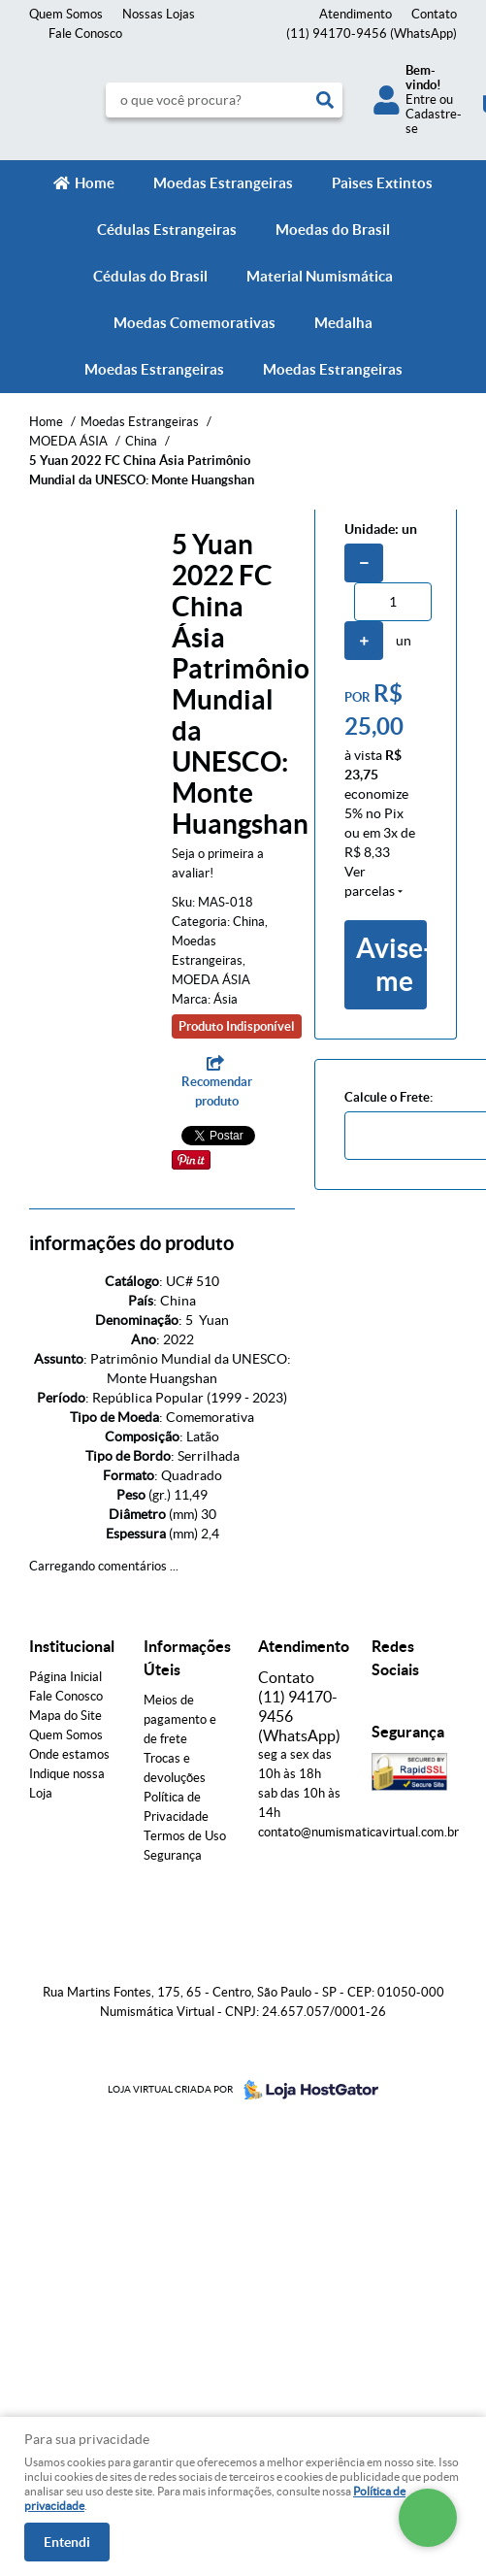  Describe the element at coordinates (71, 1646) in the screenshot. I see `Institucional` at that location.